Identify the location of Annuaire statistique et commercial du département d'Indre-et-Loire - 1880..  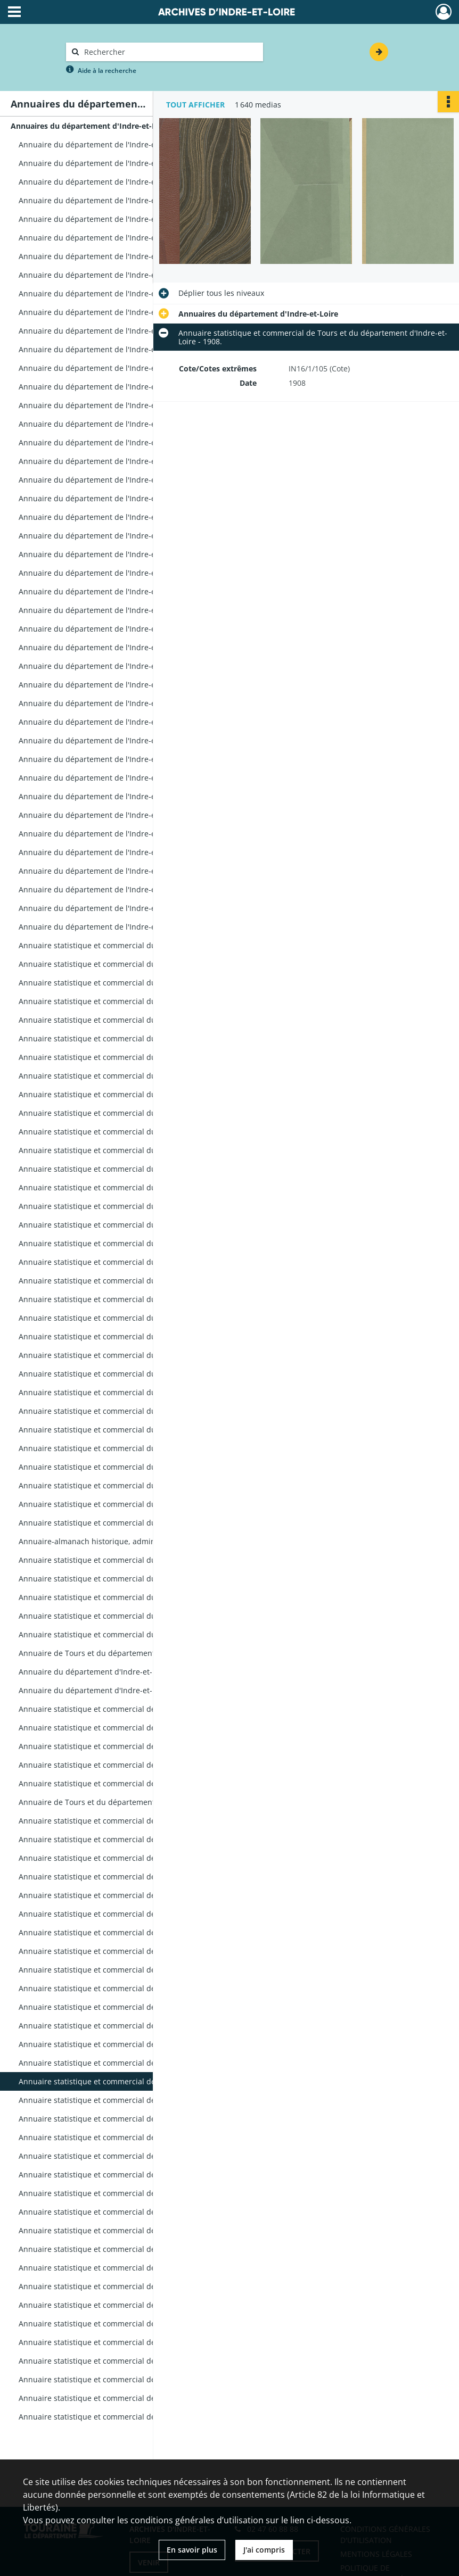
(125, 1560).